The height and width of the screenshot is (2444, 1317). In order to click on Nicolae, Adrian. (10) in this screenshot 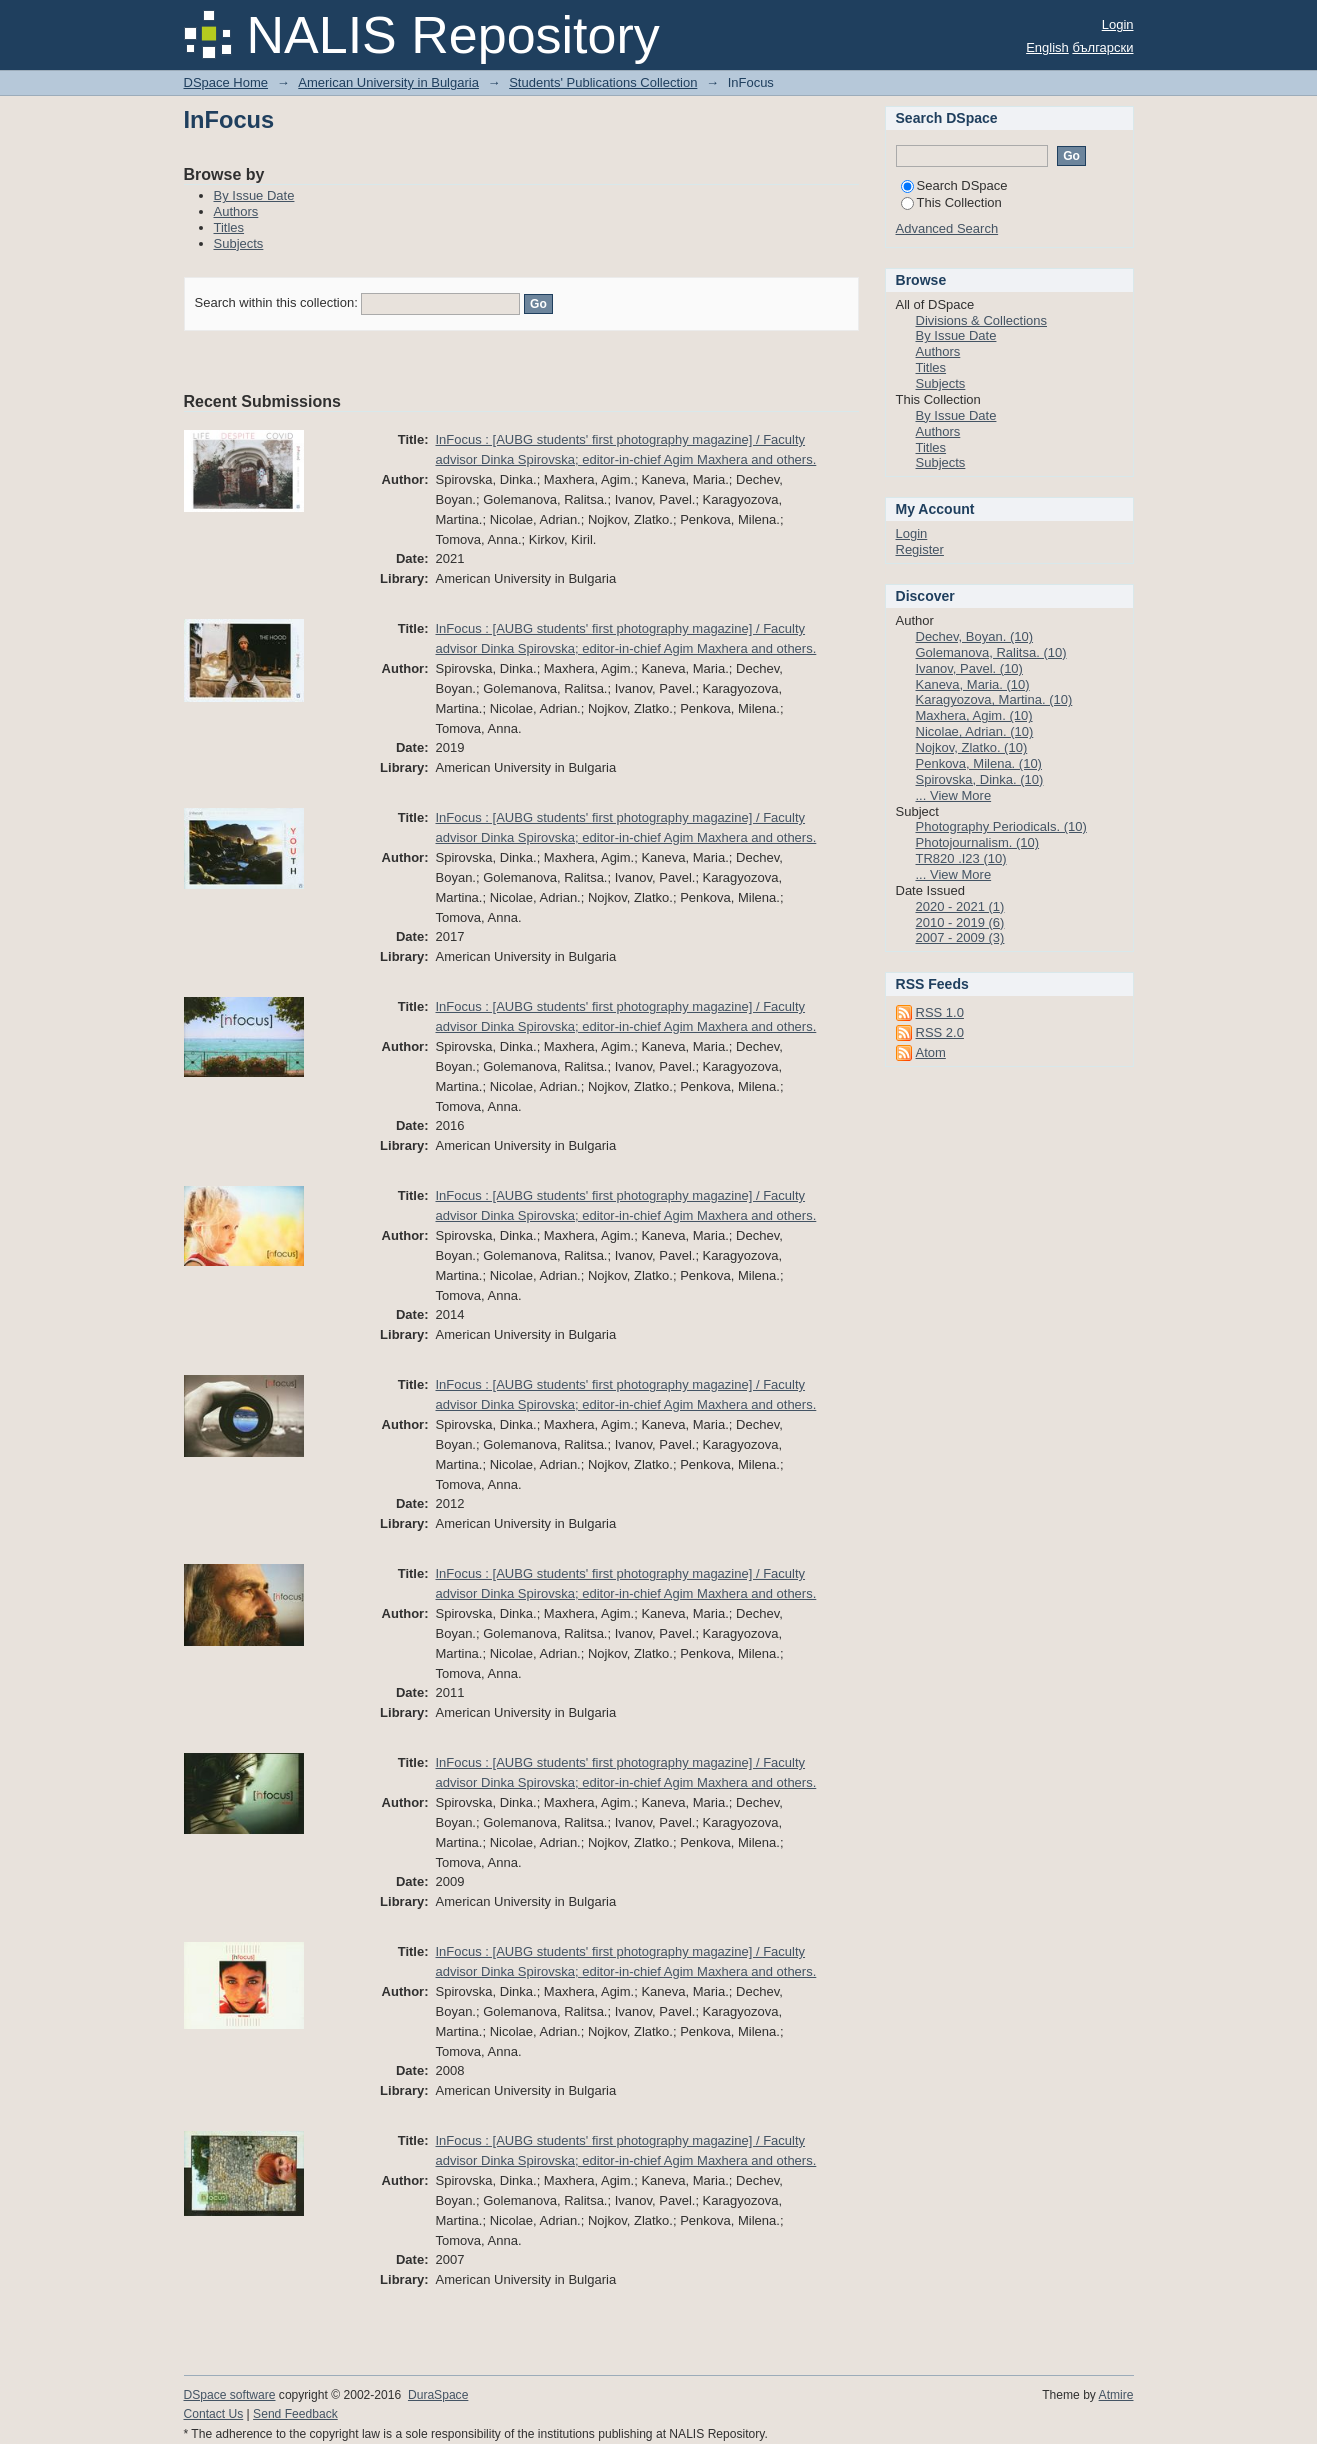, I will do `click(975, 731)`.